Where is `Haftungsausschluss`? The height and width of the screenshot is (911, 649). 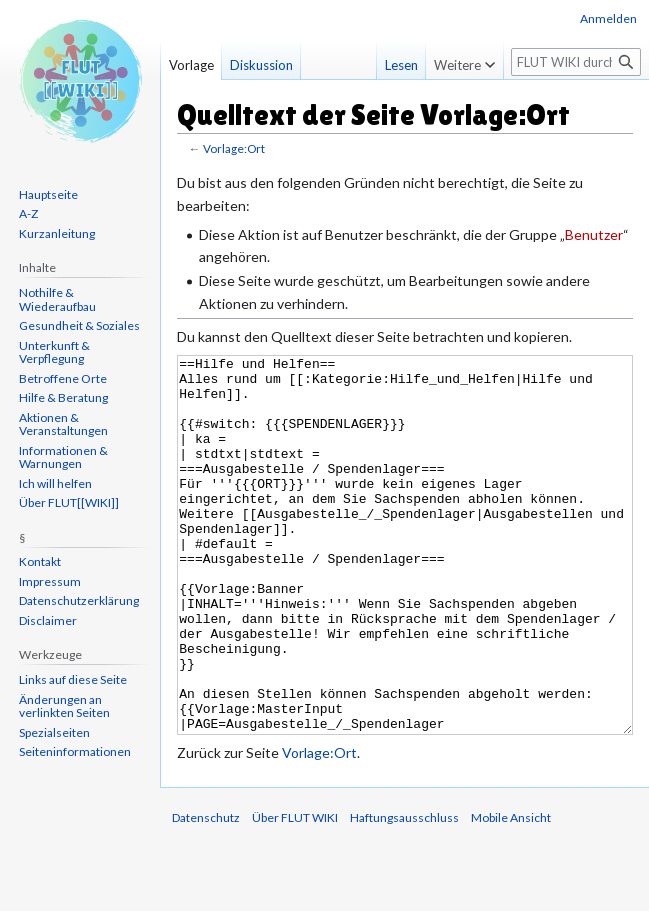 Haftungsausschluss is located at coordinates (404, 892).